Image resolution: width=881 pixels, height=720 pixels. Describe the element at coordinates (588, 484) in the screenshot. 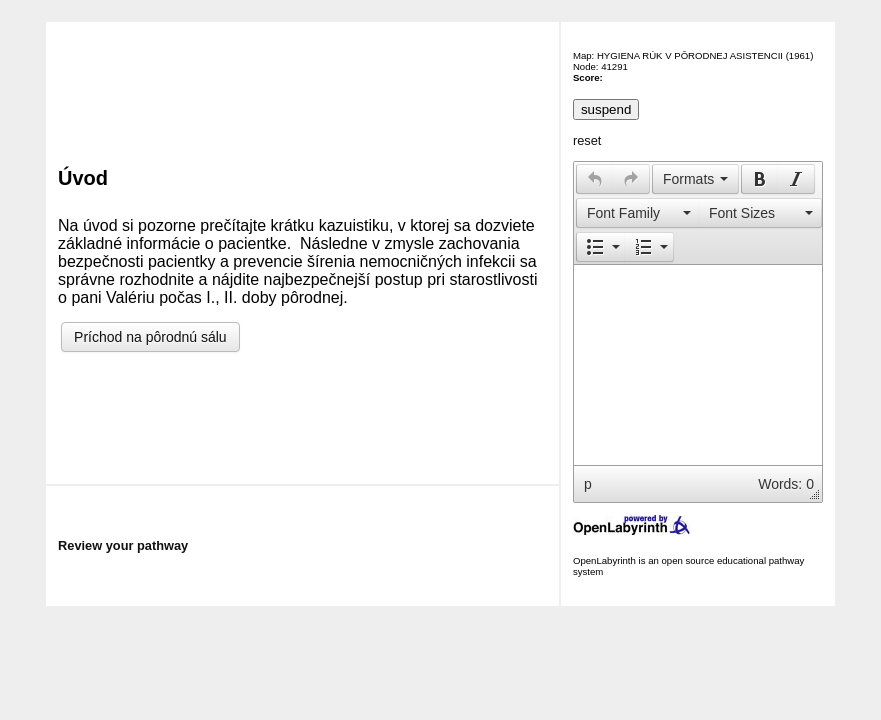

I see `p [button]` at that location.